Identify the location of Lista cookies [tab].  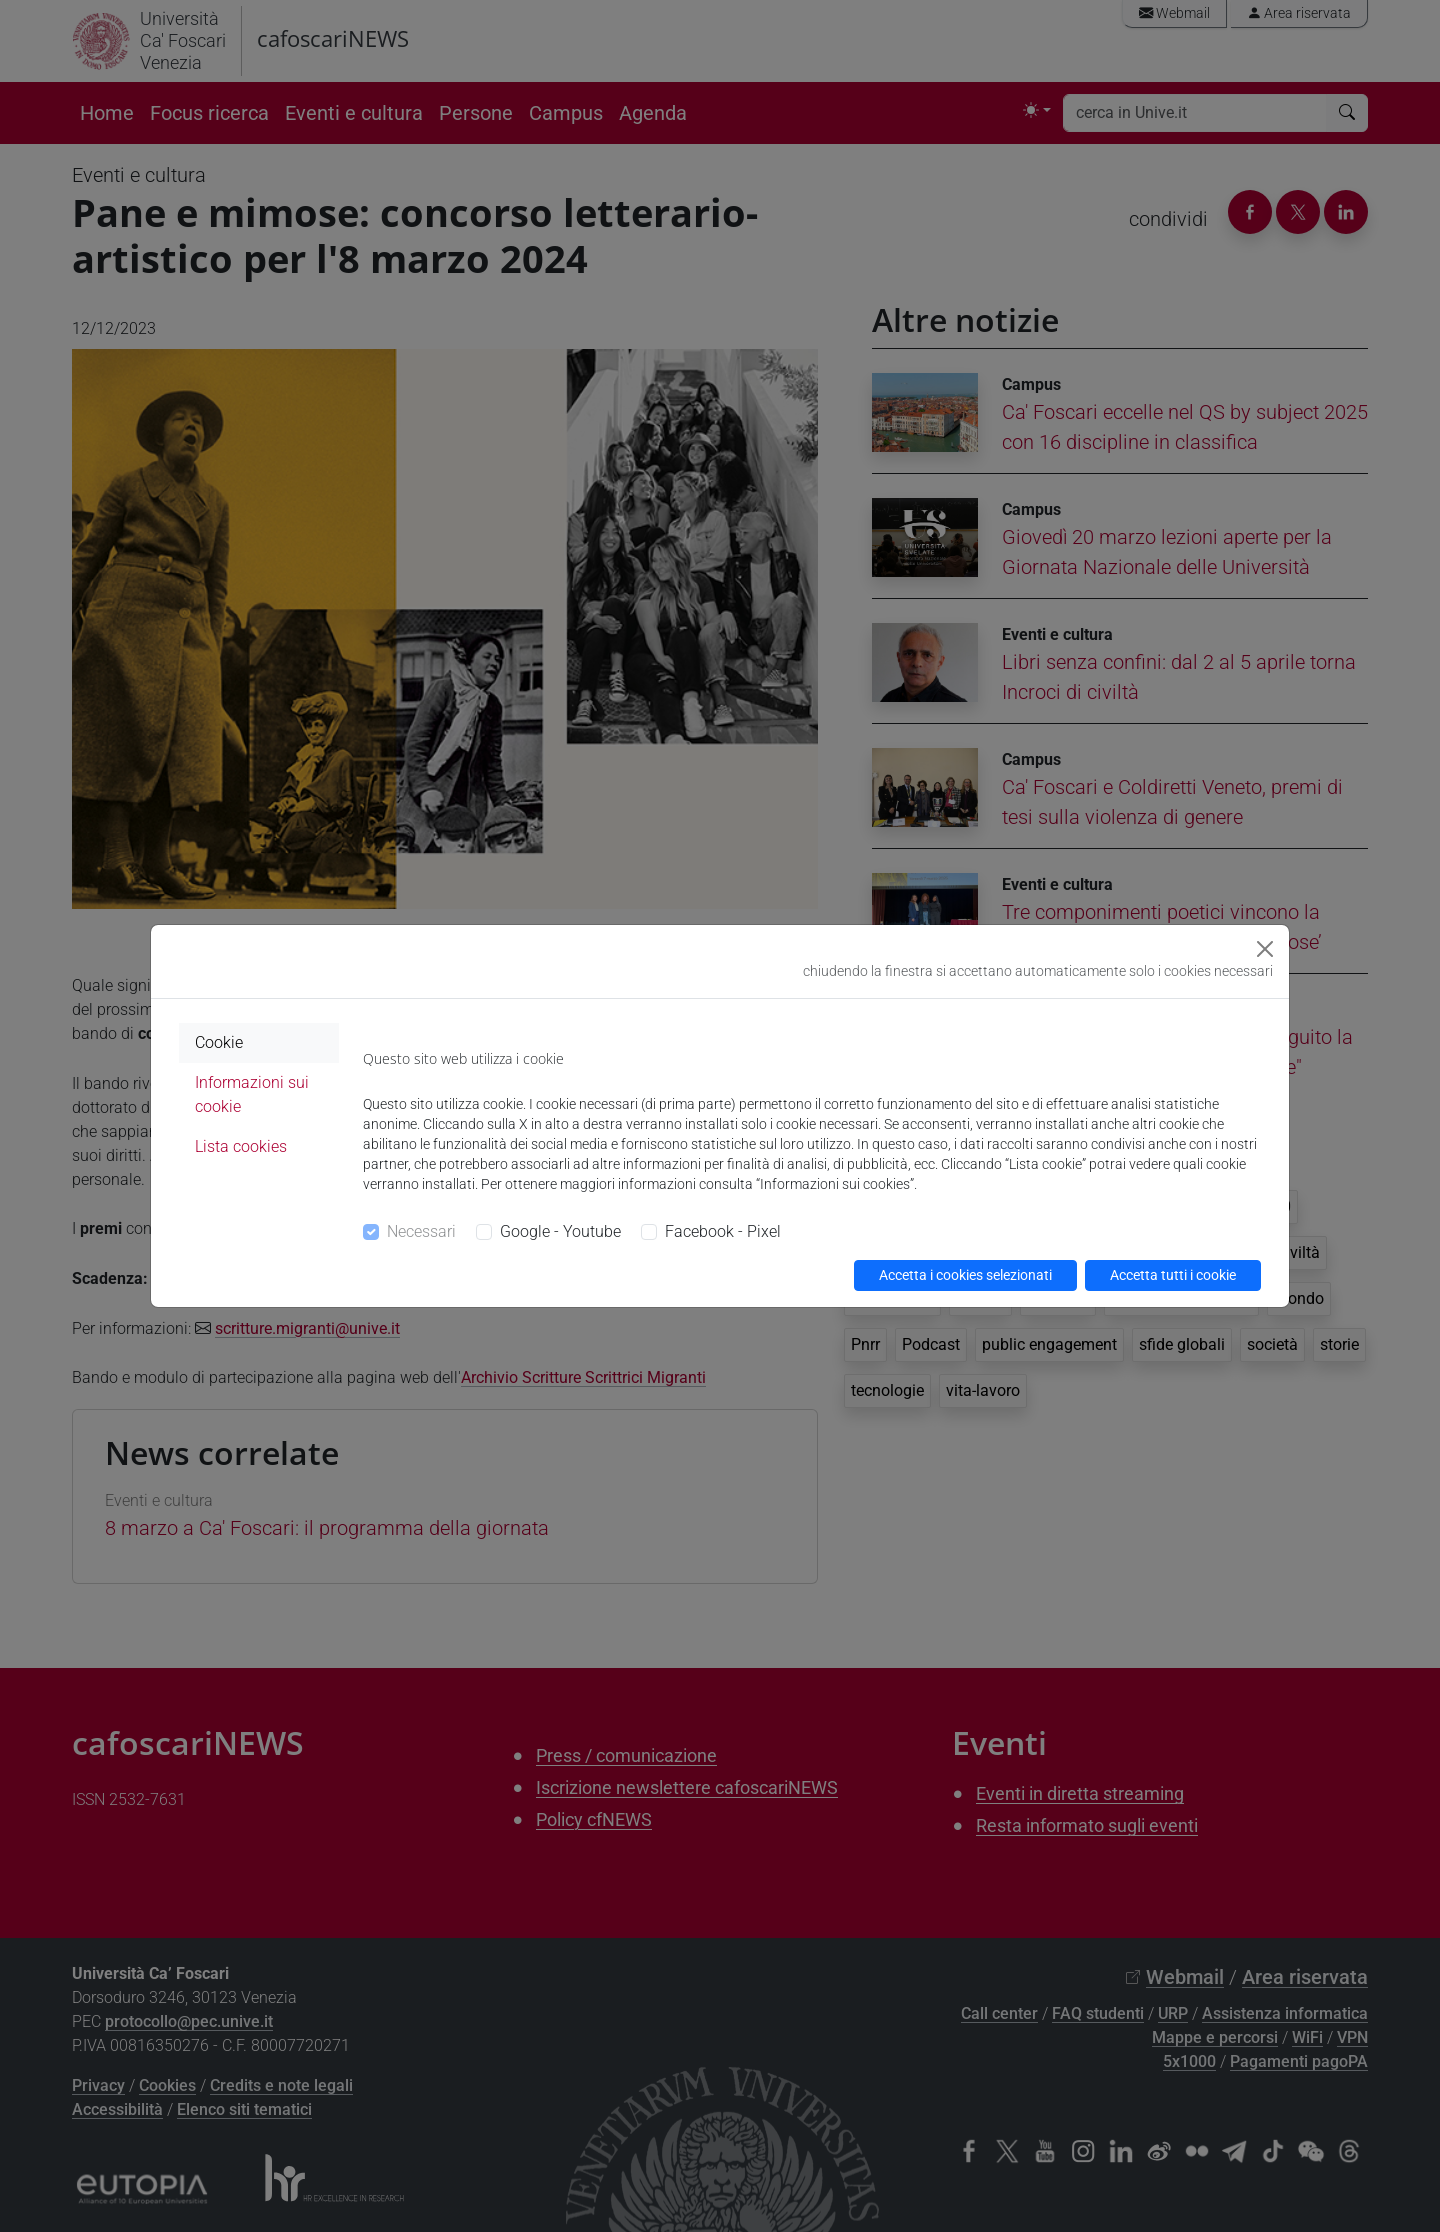
(241, 1146).